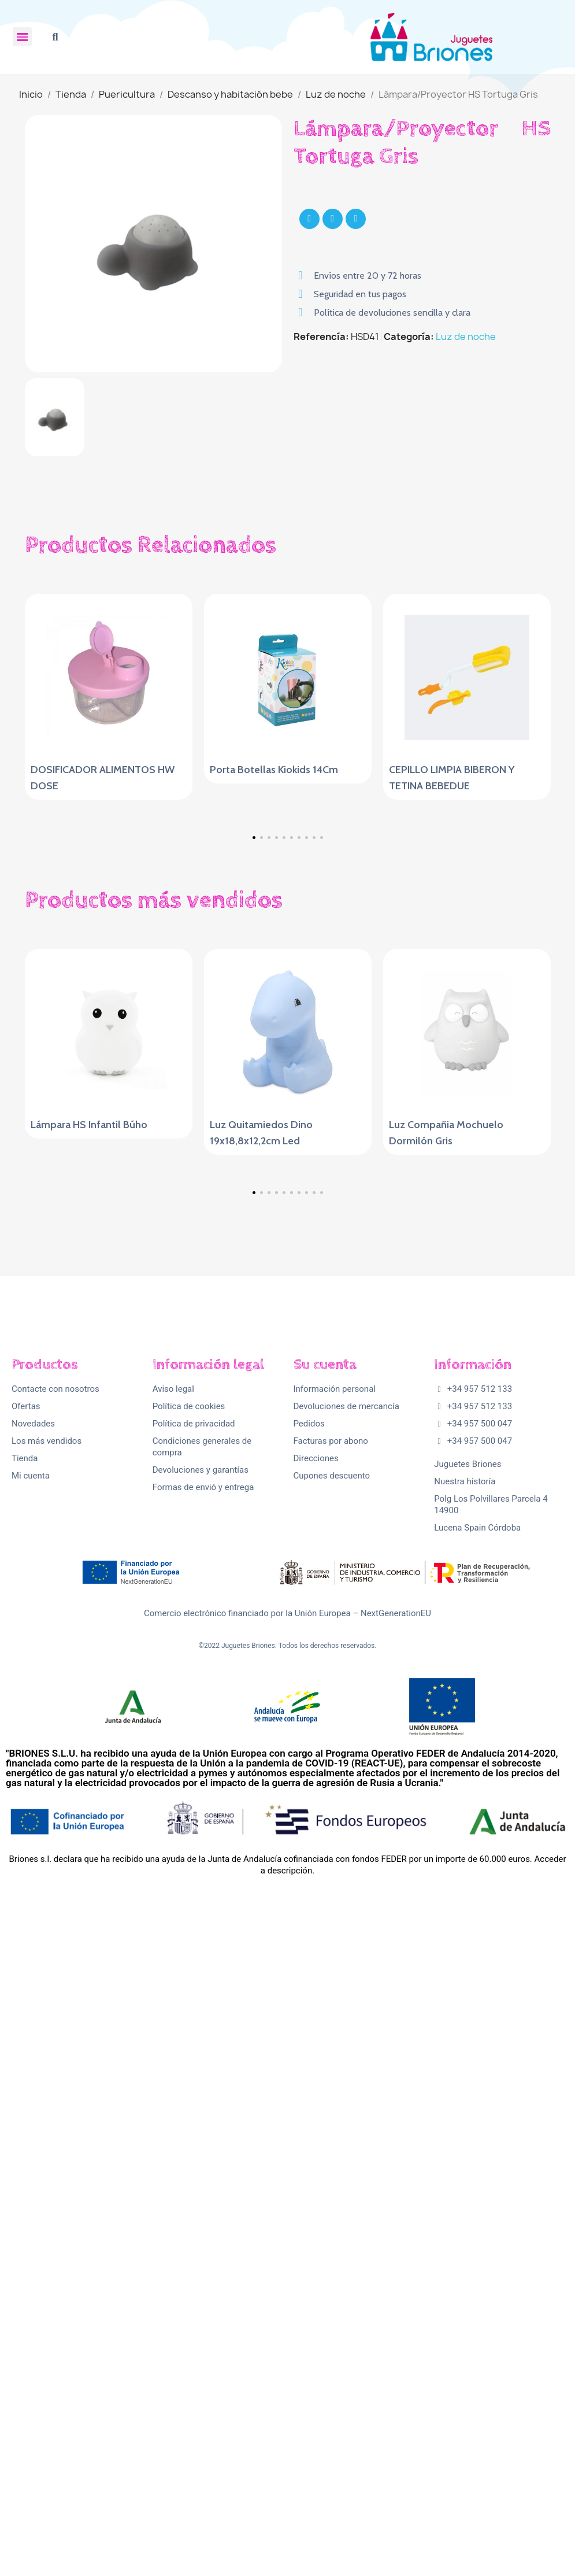 Image resolution: width=575 pixels, height=2576 pixels. I want to click on Luz de noche, so click(466, 336).